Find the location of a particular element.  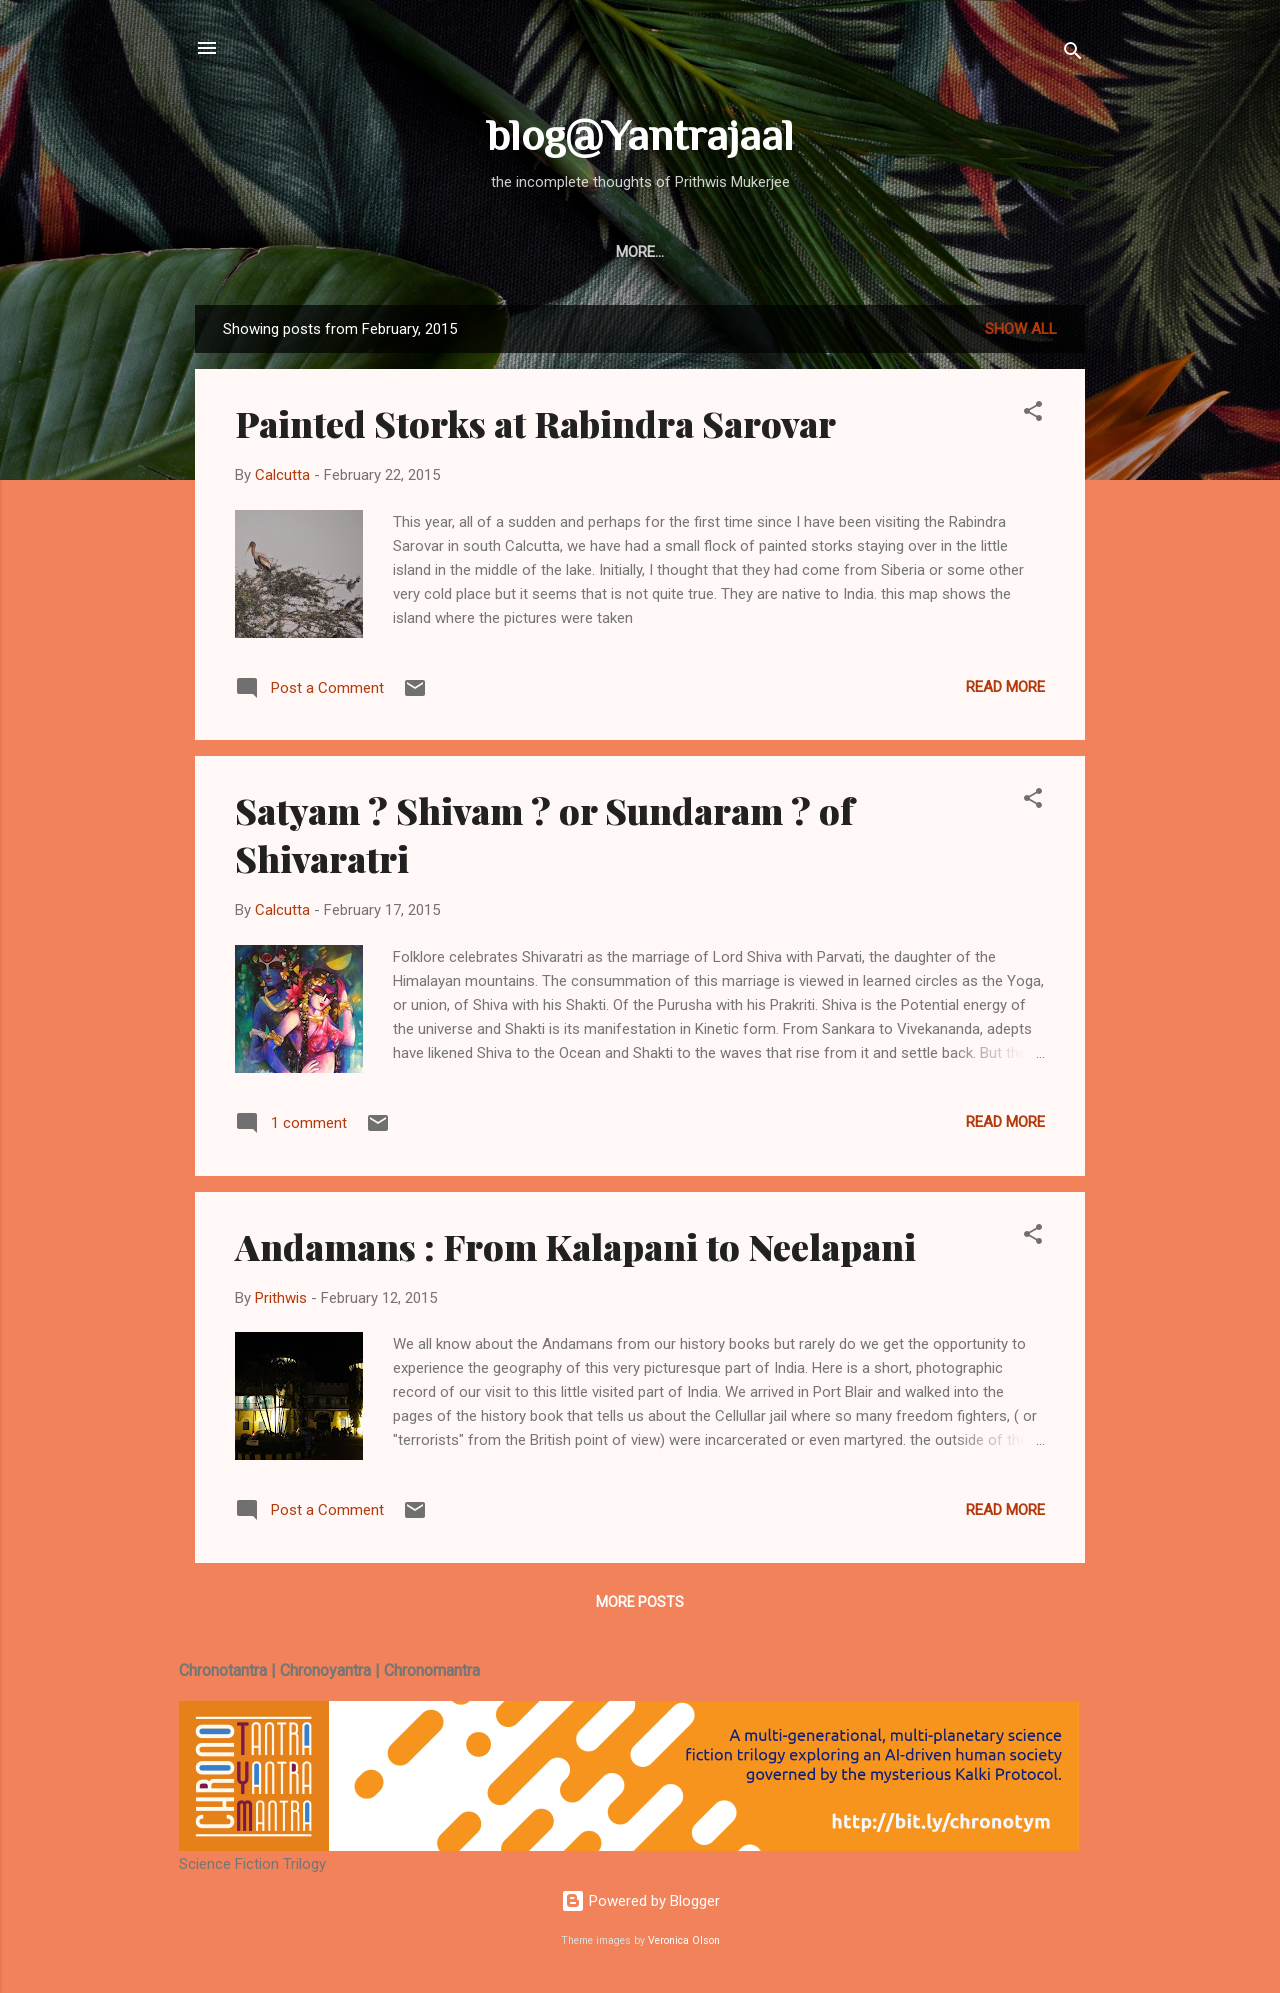

Read more is located at coordinates (1005, 687).